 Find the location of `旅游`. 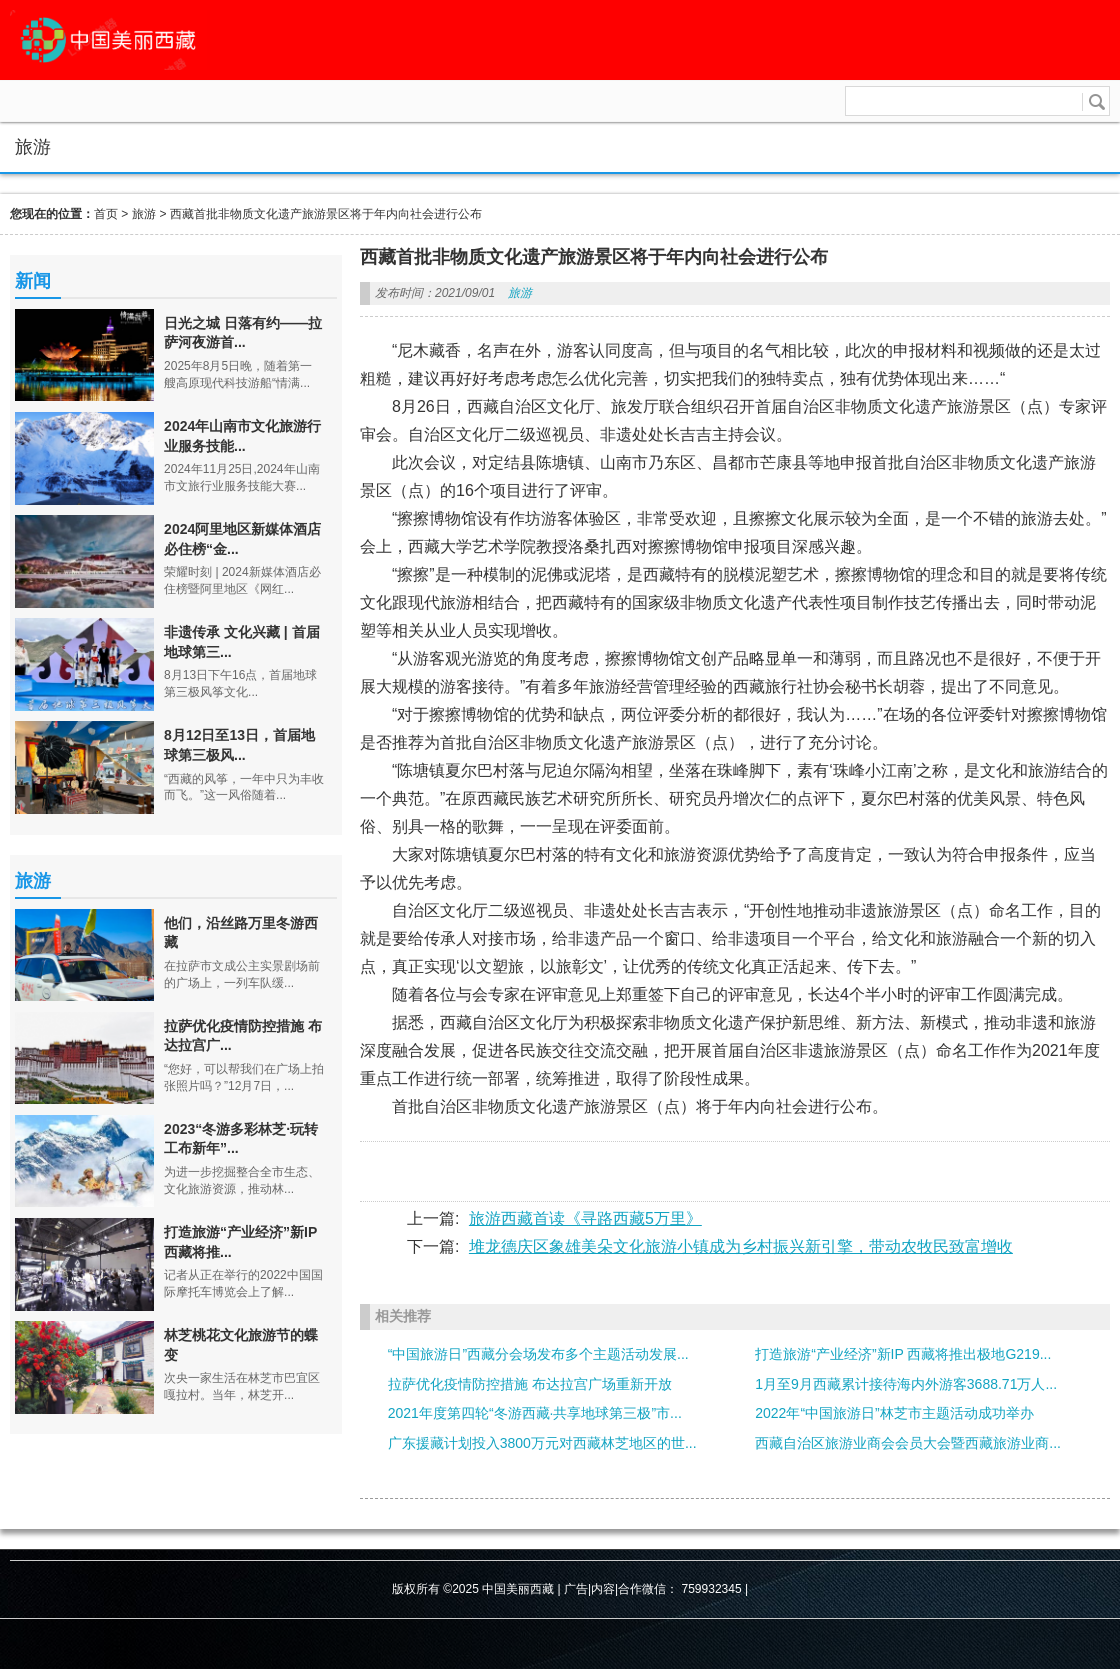

旅游 is located at coordinates (144, 214).